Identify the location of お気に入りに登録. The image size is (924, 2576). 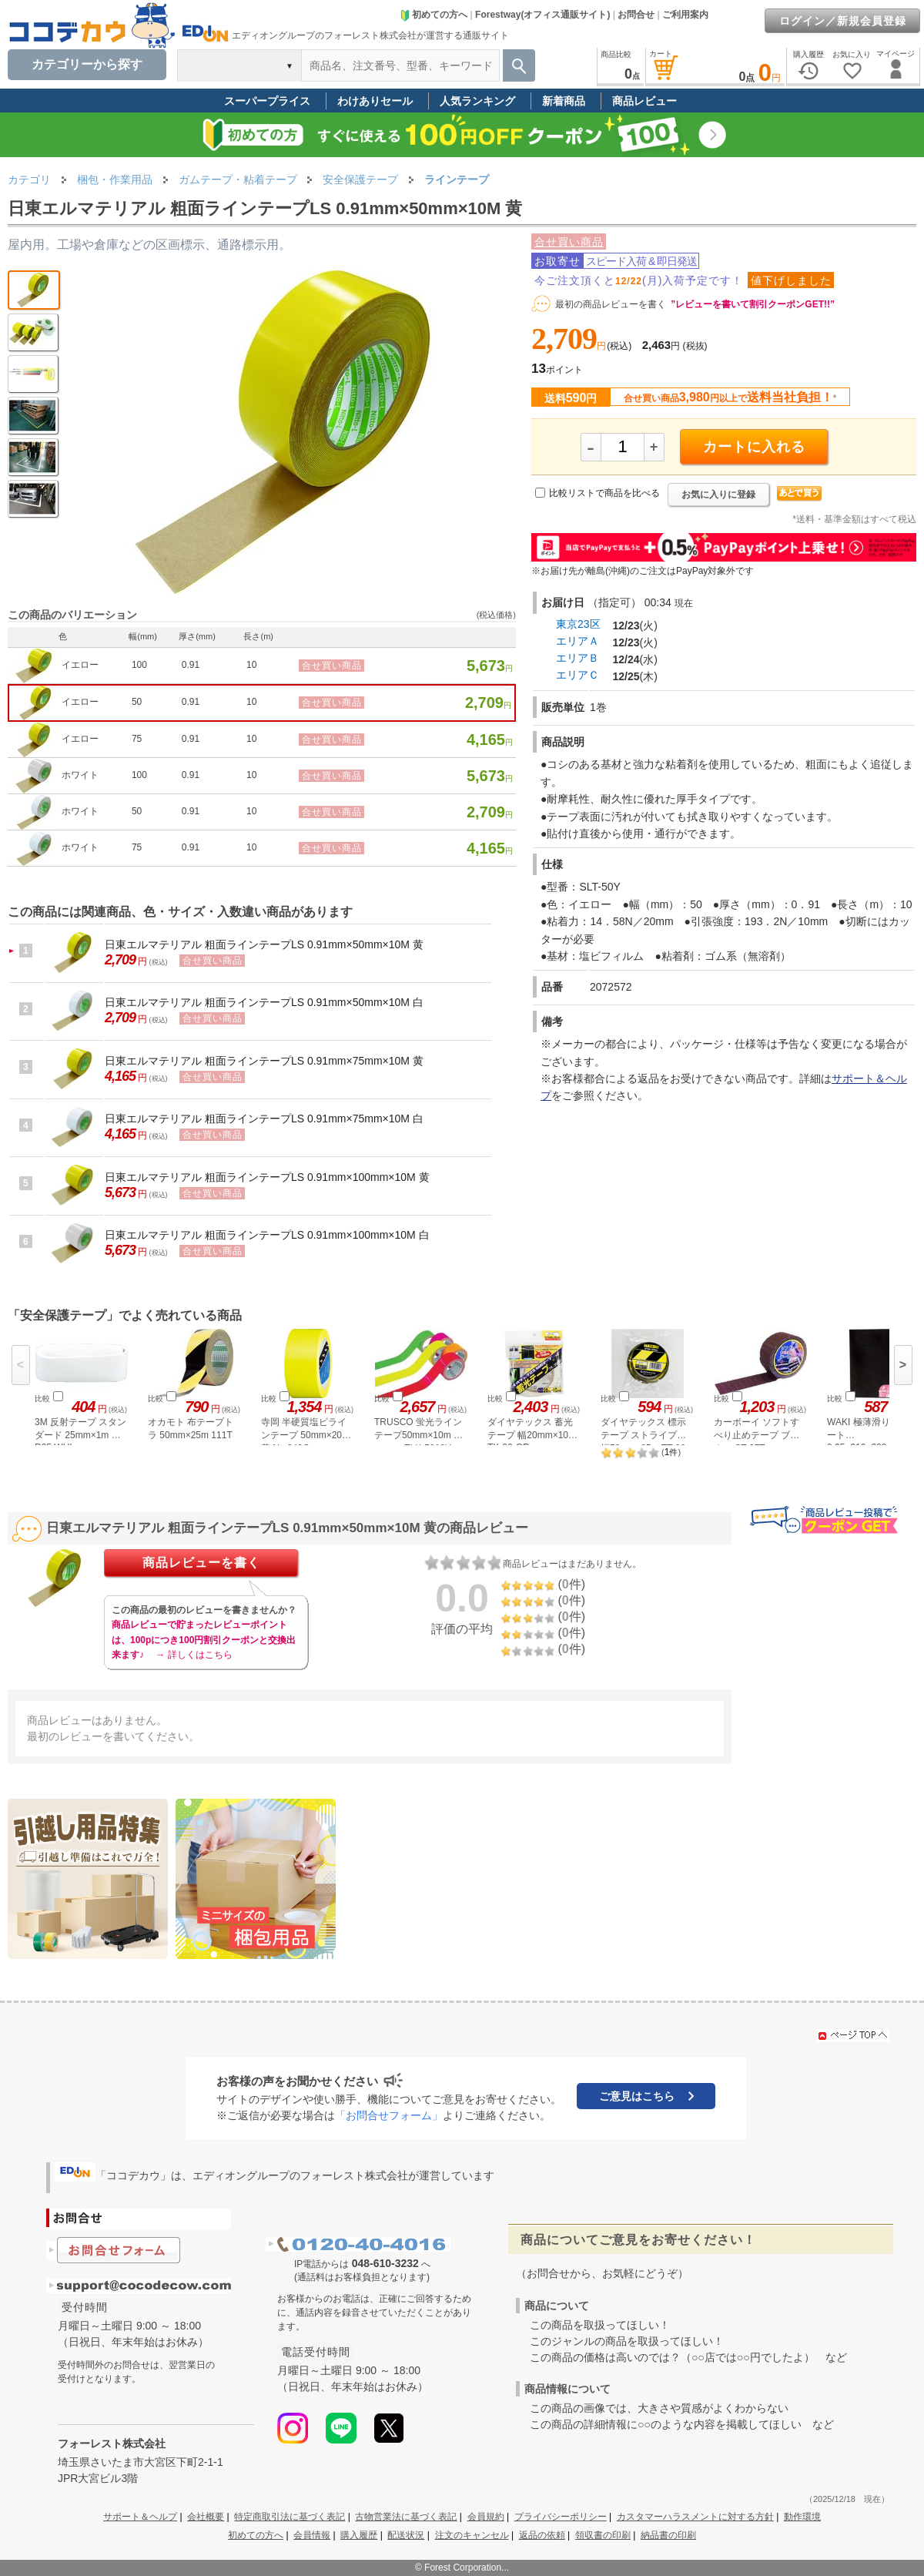
(718, 494).